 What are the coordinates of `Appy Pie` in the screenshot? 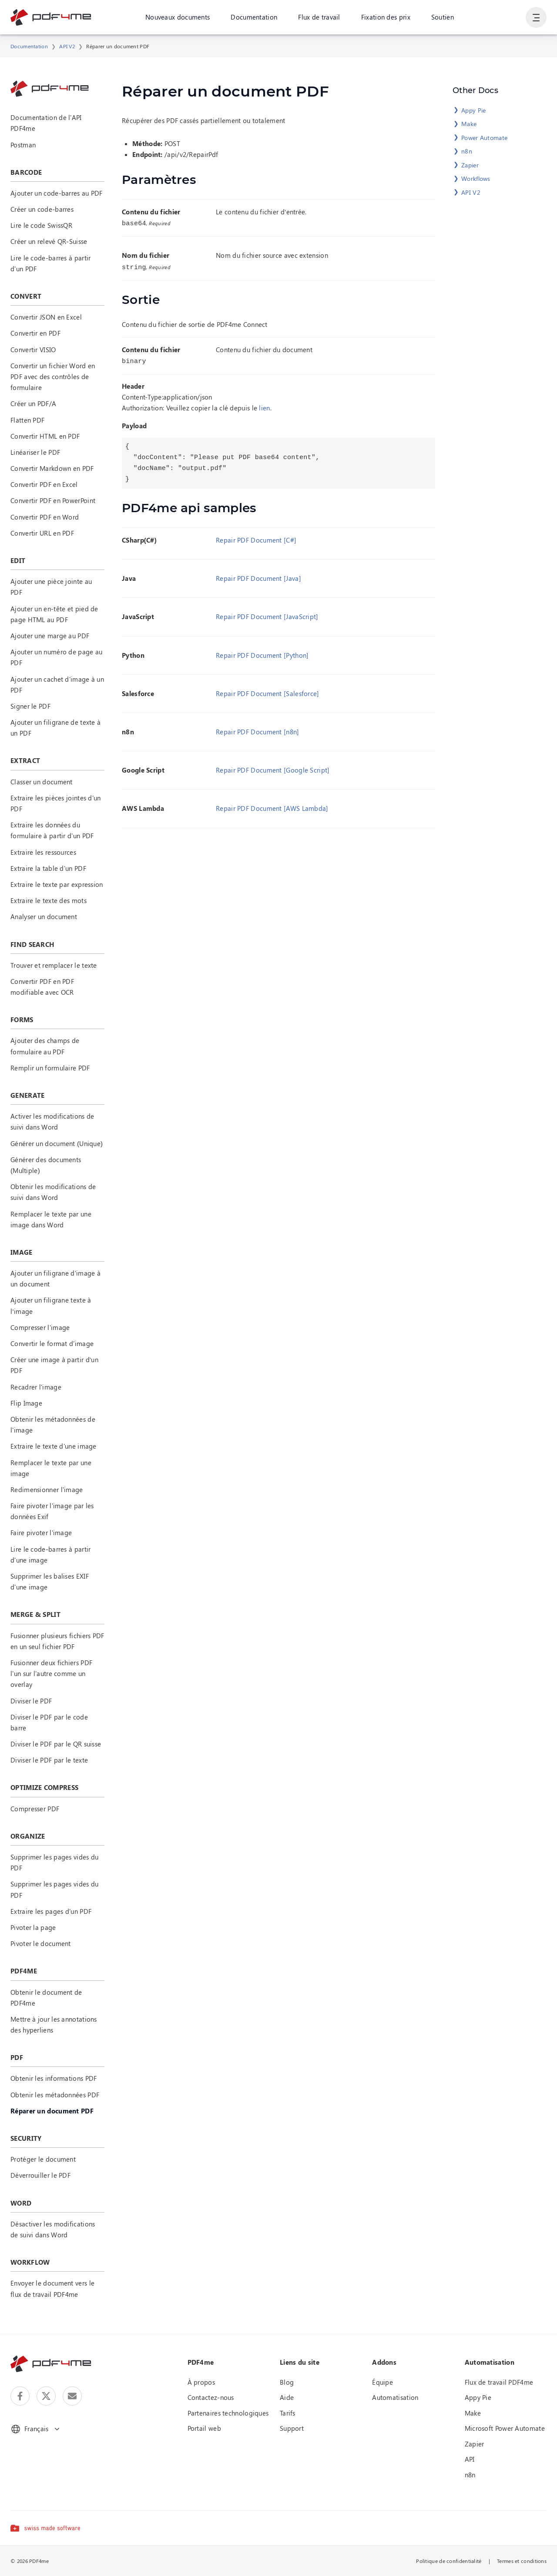 It's located at (473, 110).